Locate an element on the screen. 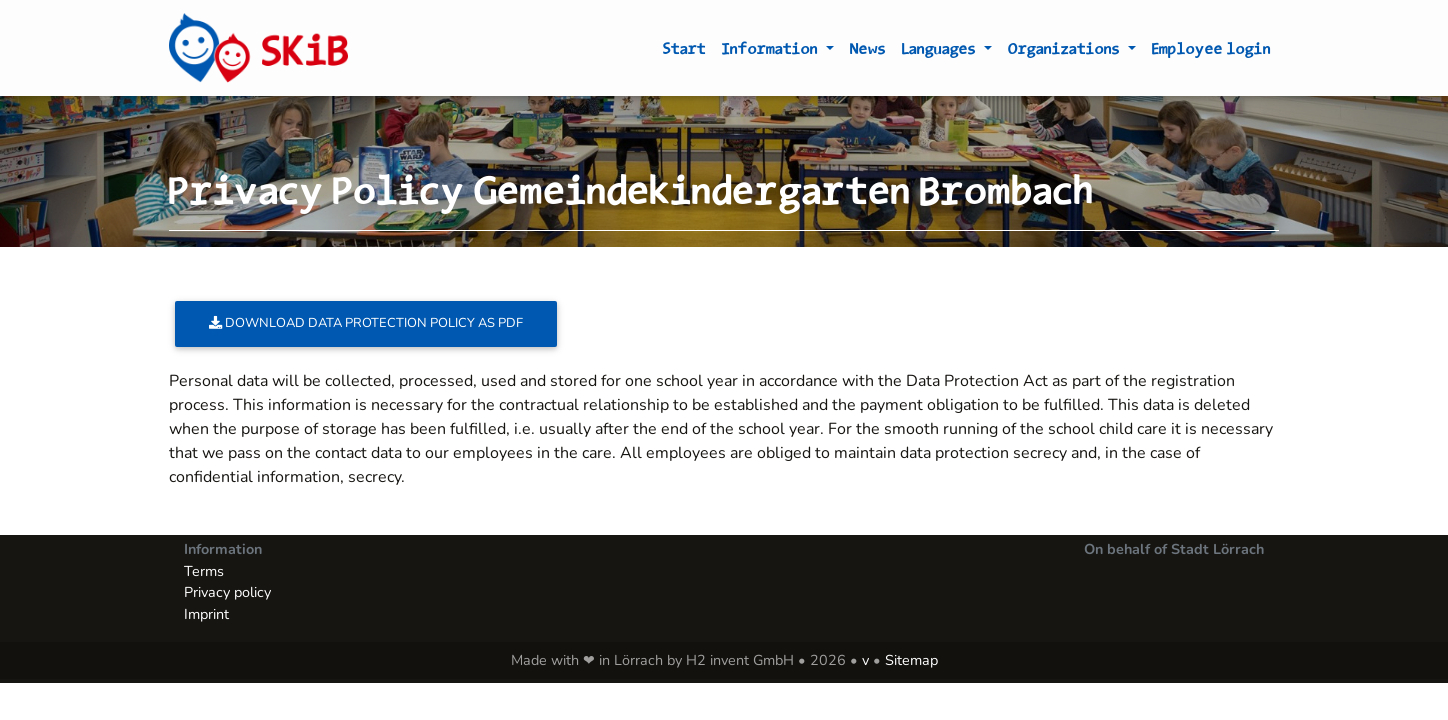 This screenshot has height=720, width=1448. Employee login is located at coordinates (1211, 52).